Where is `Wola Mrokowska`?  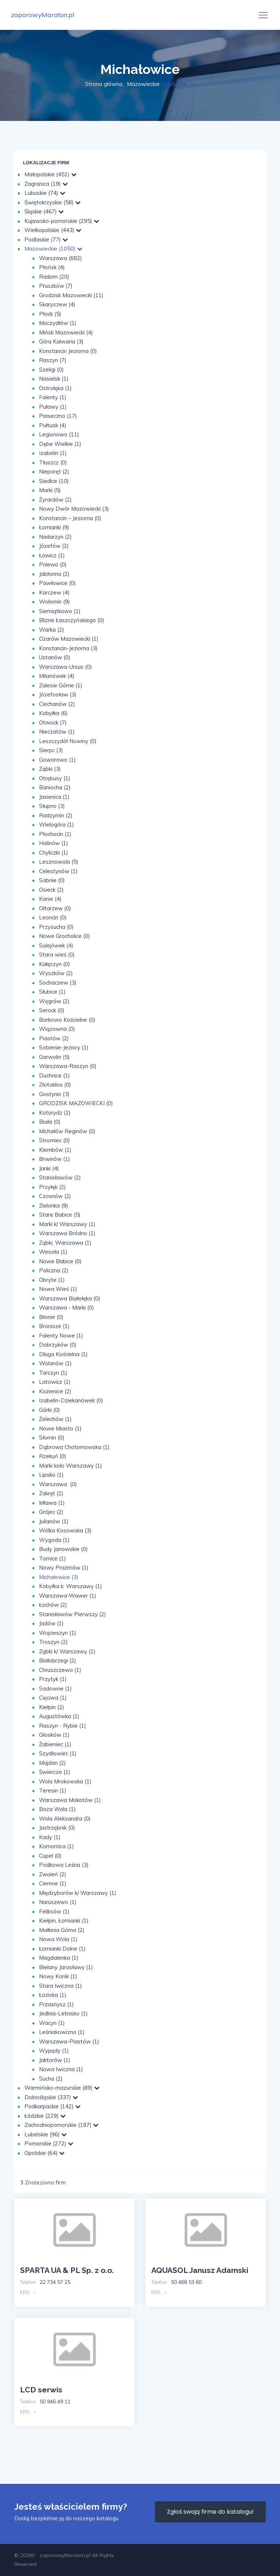
Wola Mrokowska is located at coordinates (65, 1781).